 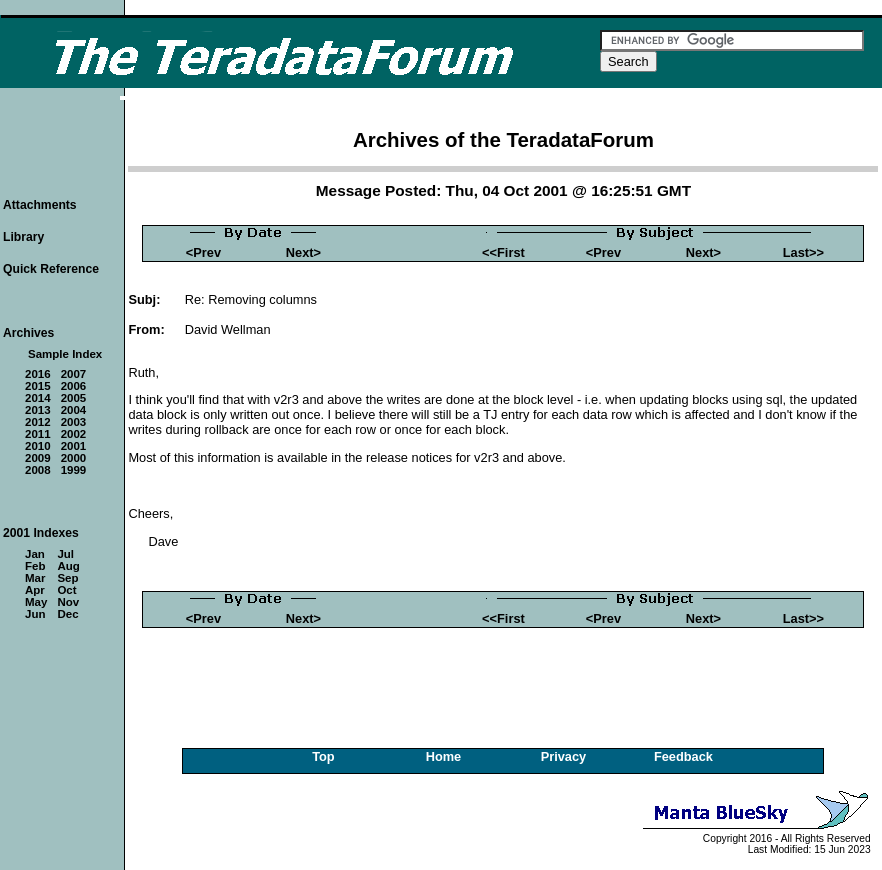 What do you see at coordinates (51, 269) in the screenshot?
I see `Quick Reference` at bounding box center [51, 269].